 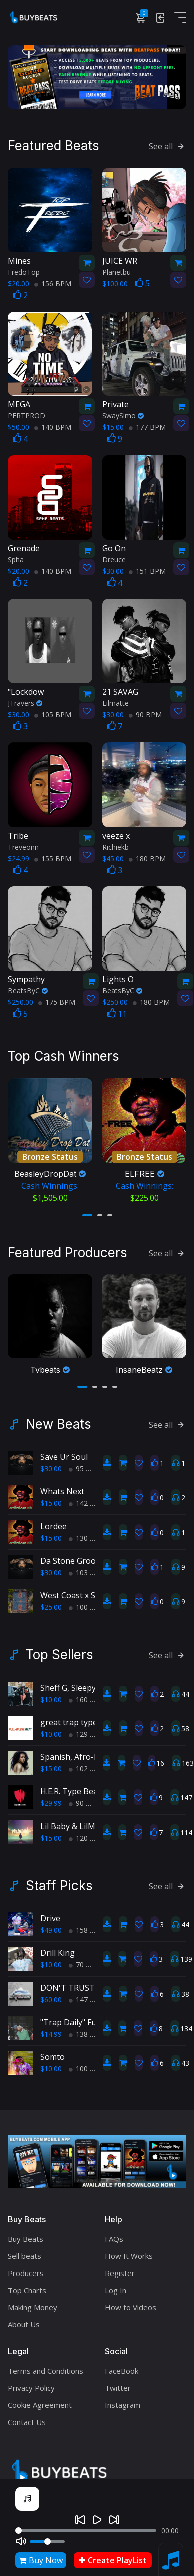 I want to click on Drill King, so click(x=57, y=1947).